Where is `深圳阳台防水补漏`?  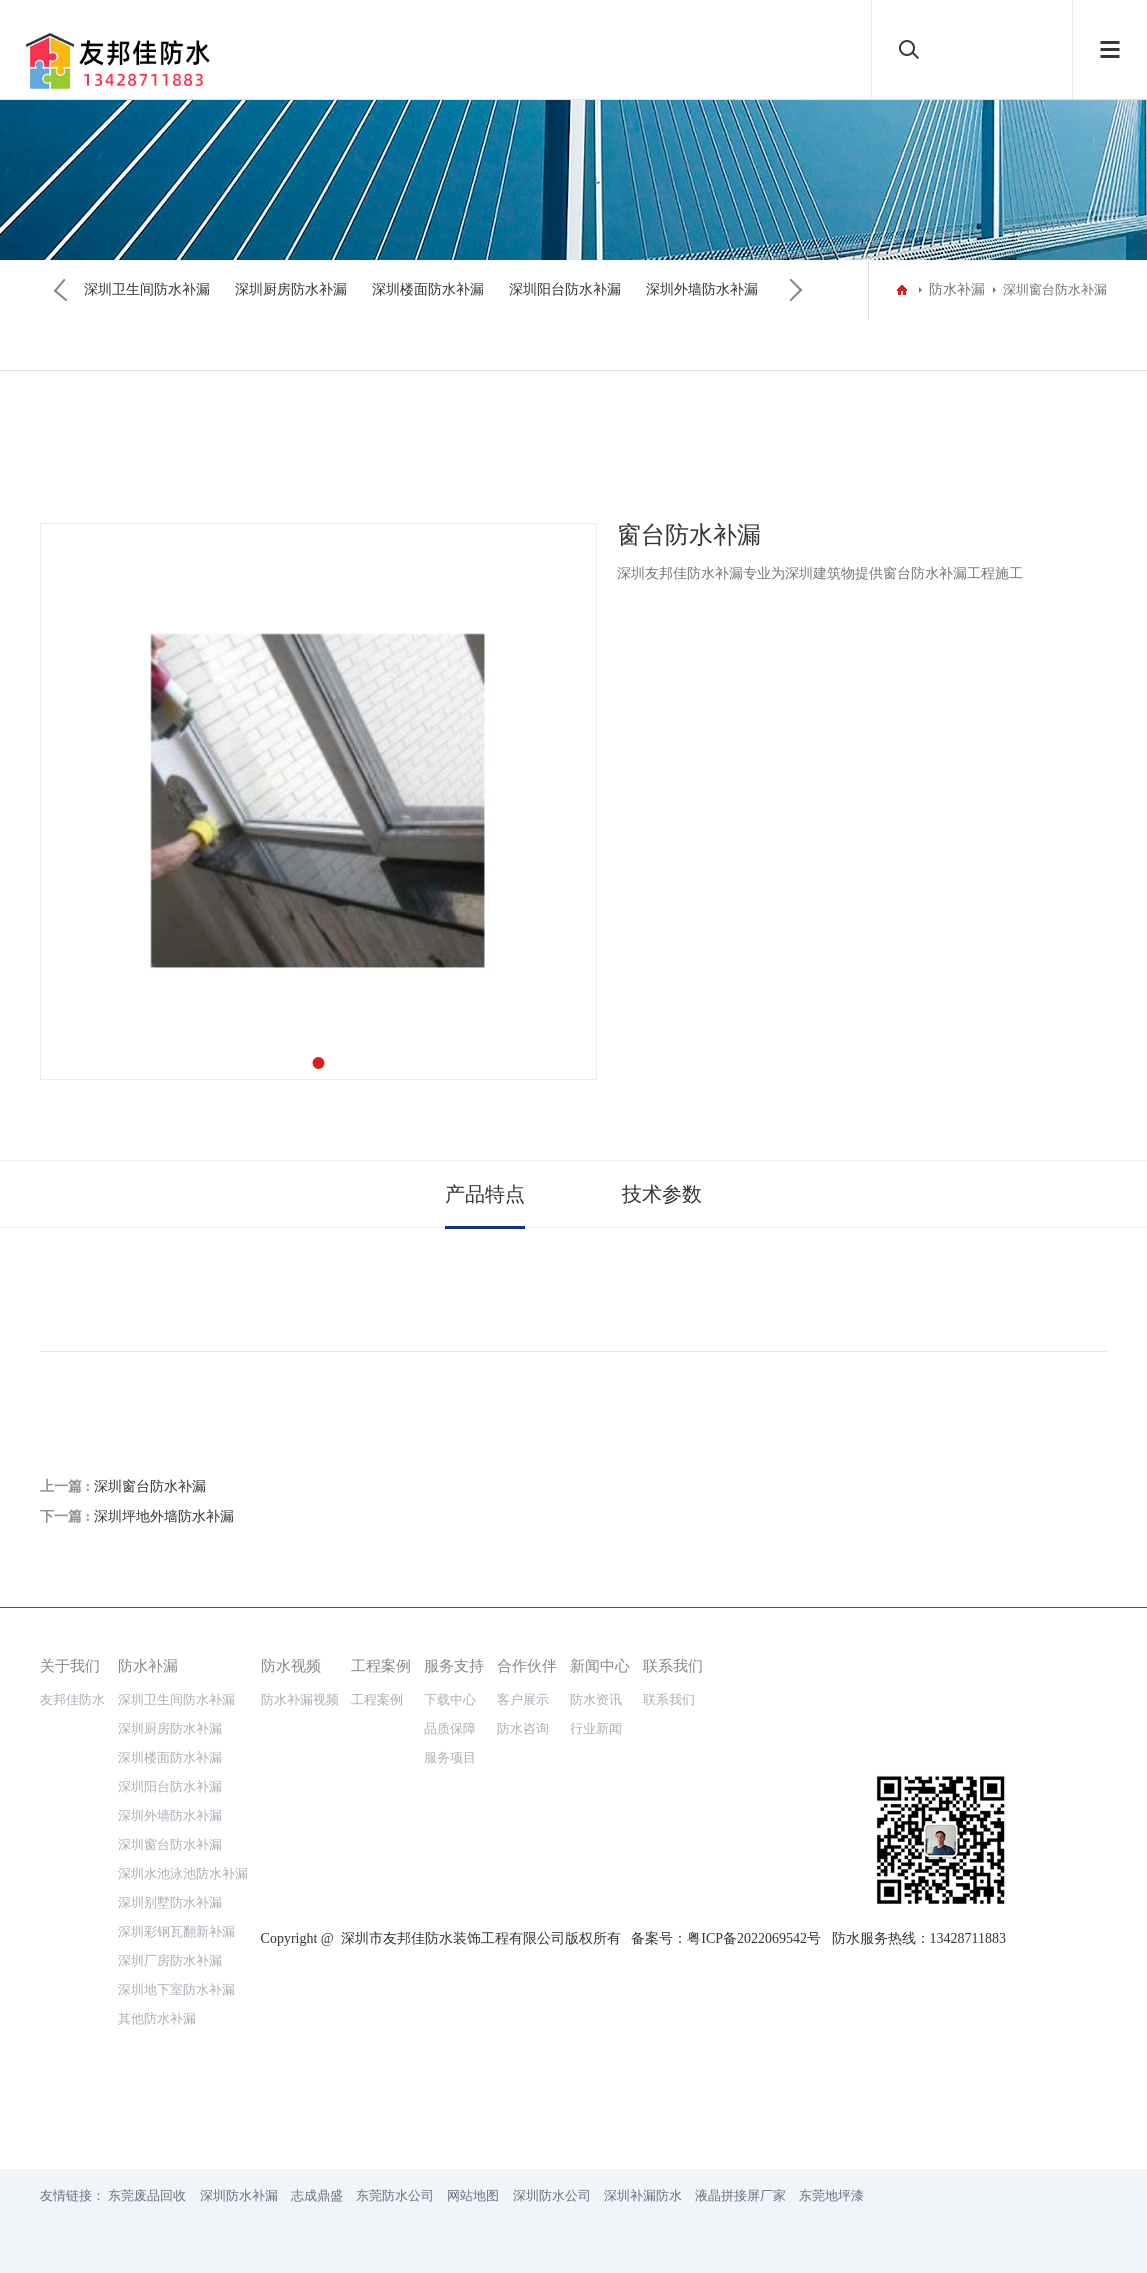
深圳阳台防水补漏 is located at coordinates (565, 289).